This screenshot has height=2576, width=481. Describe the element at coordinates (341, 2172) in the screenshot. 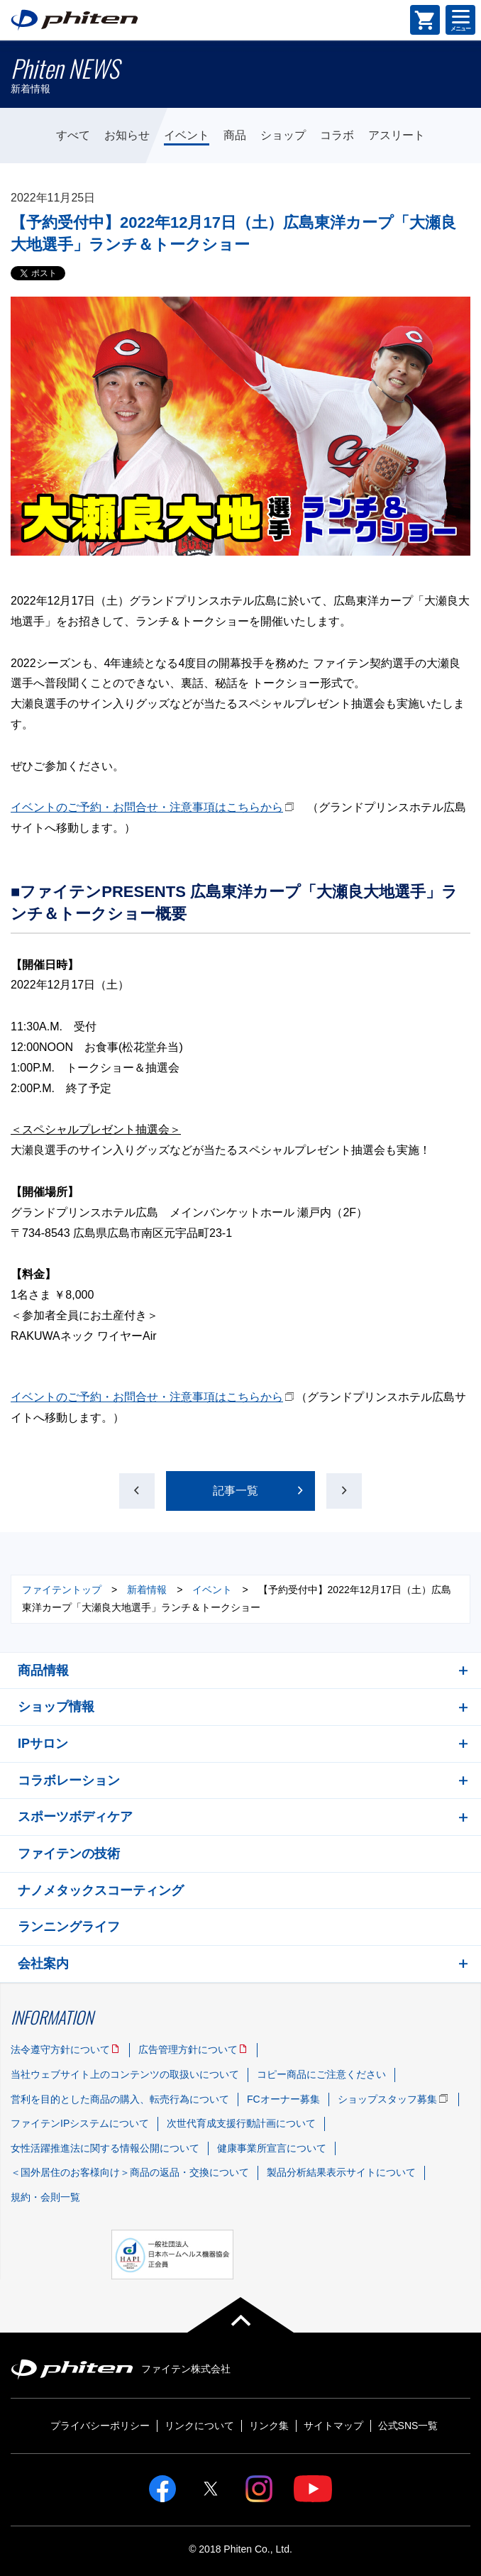

I see `製品分析結果表示サイトについて` at that location.